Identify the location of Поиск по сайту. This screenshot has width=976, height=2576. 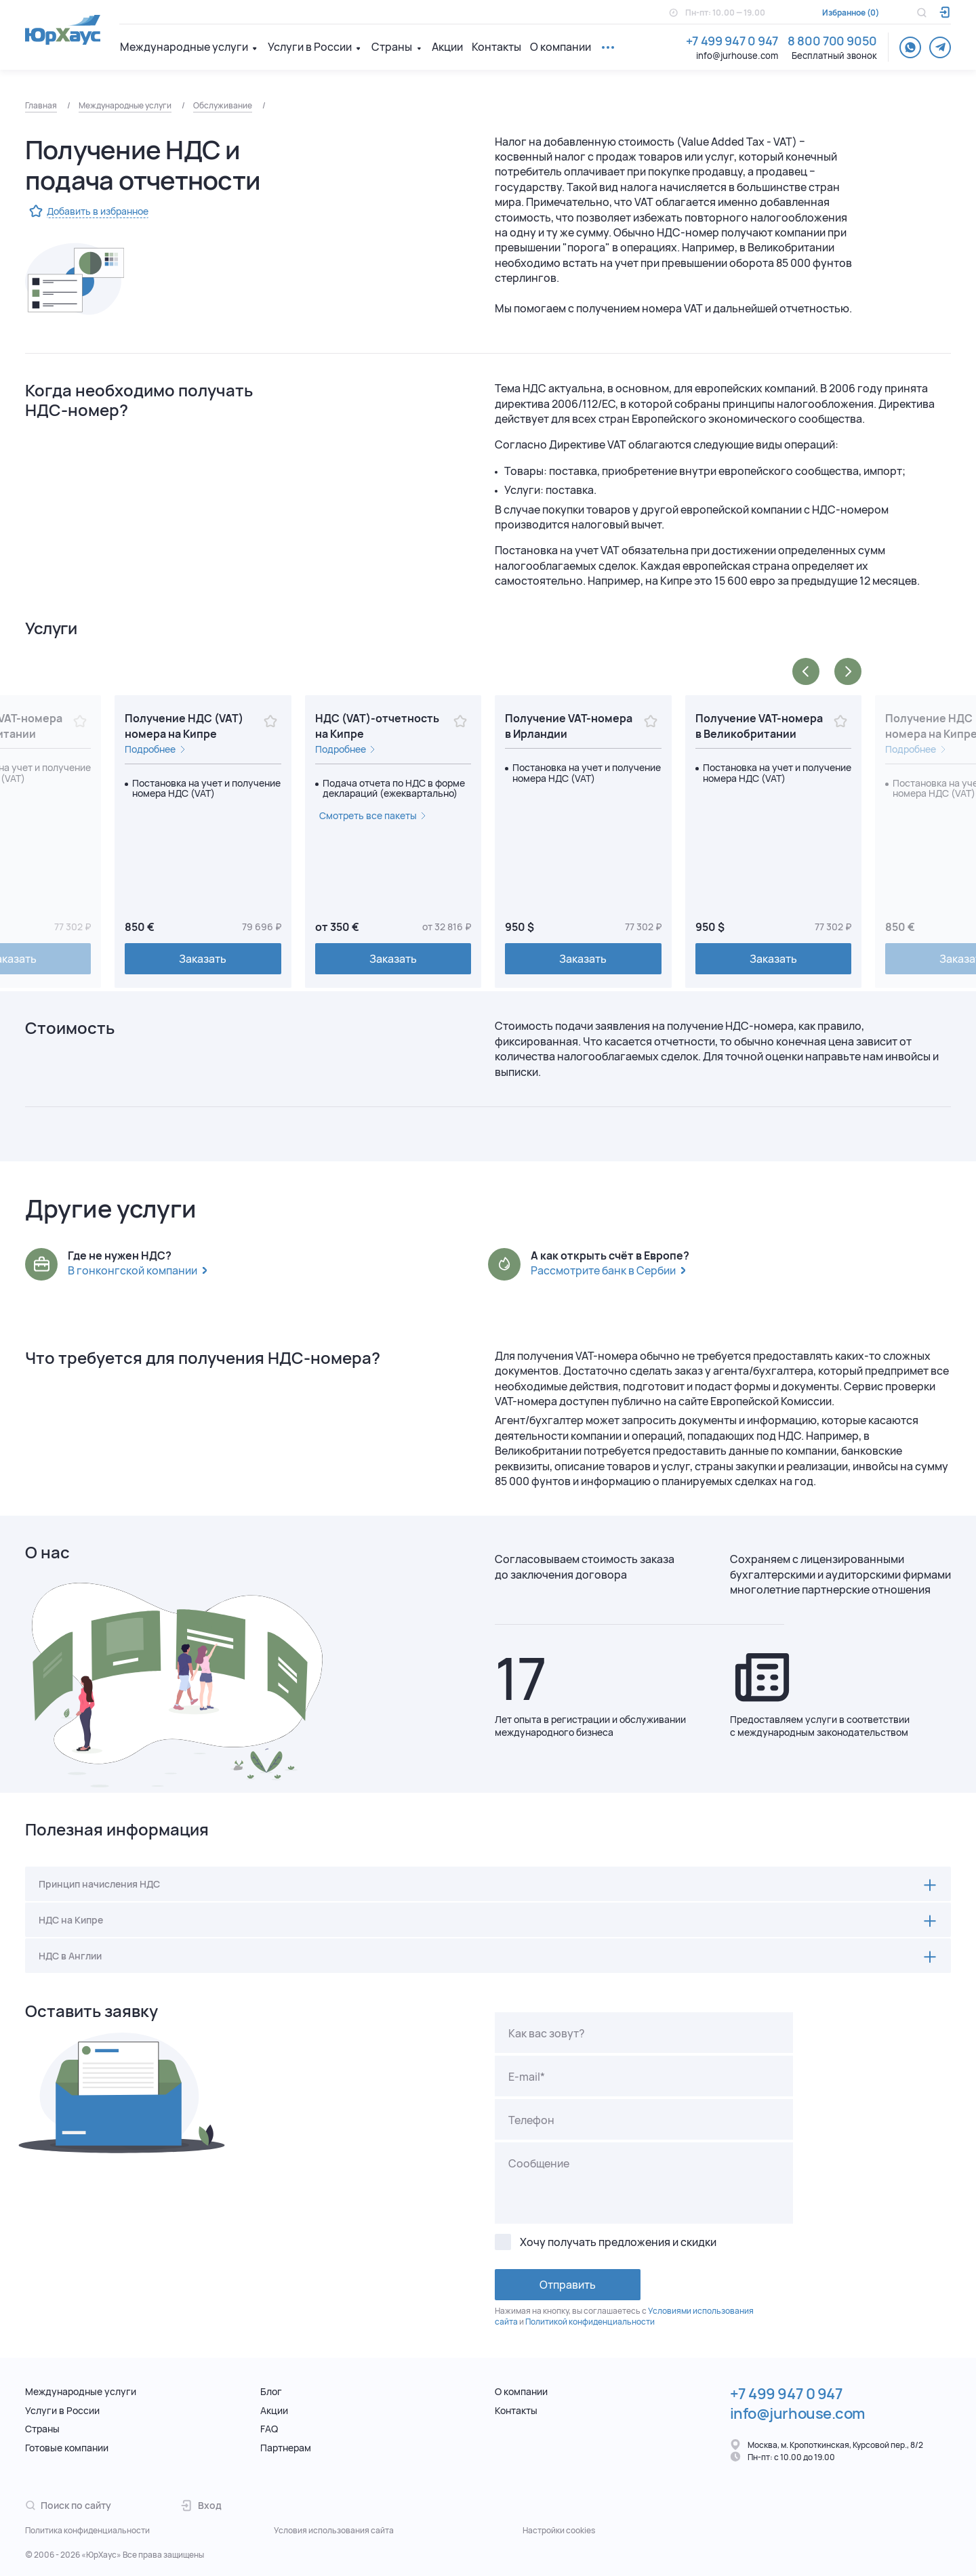
(68, 2505).